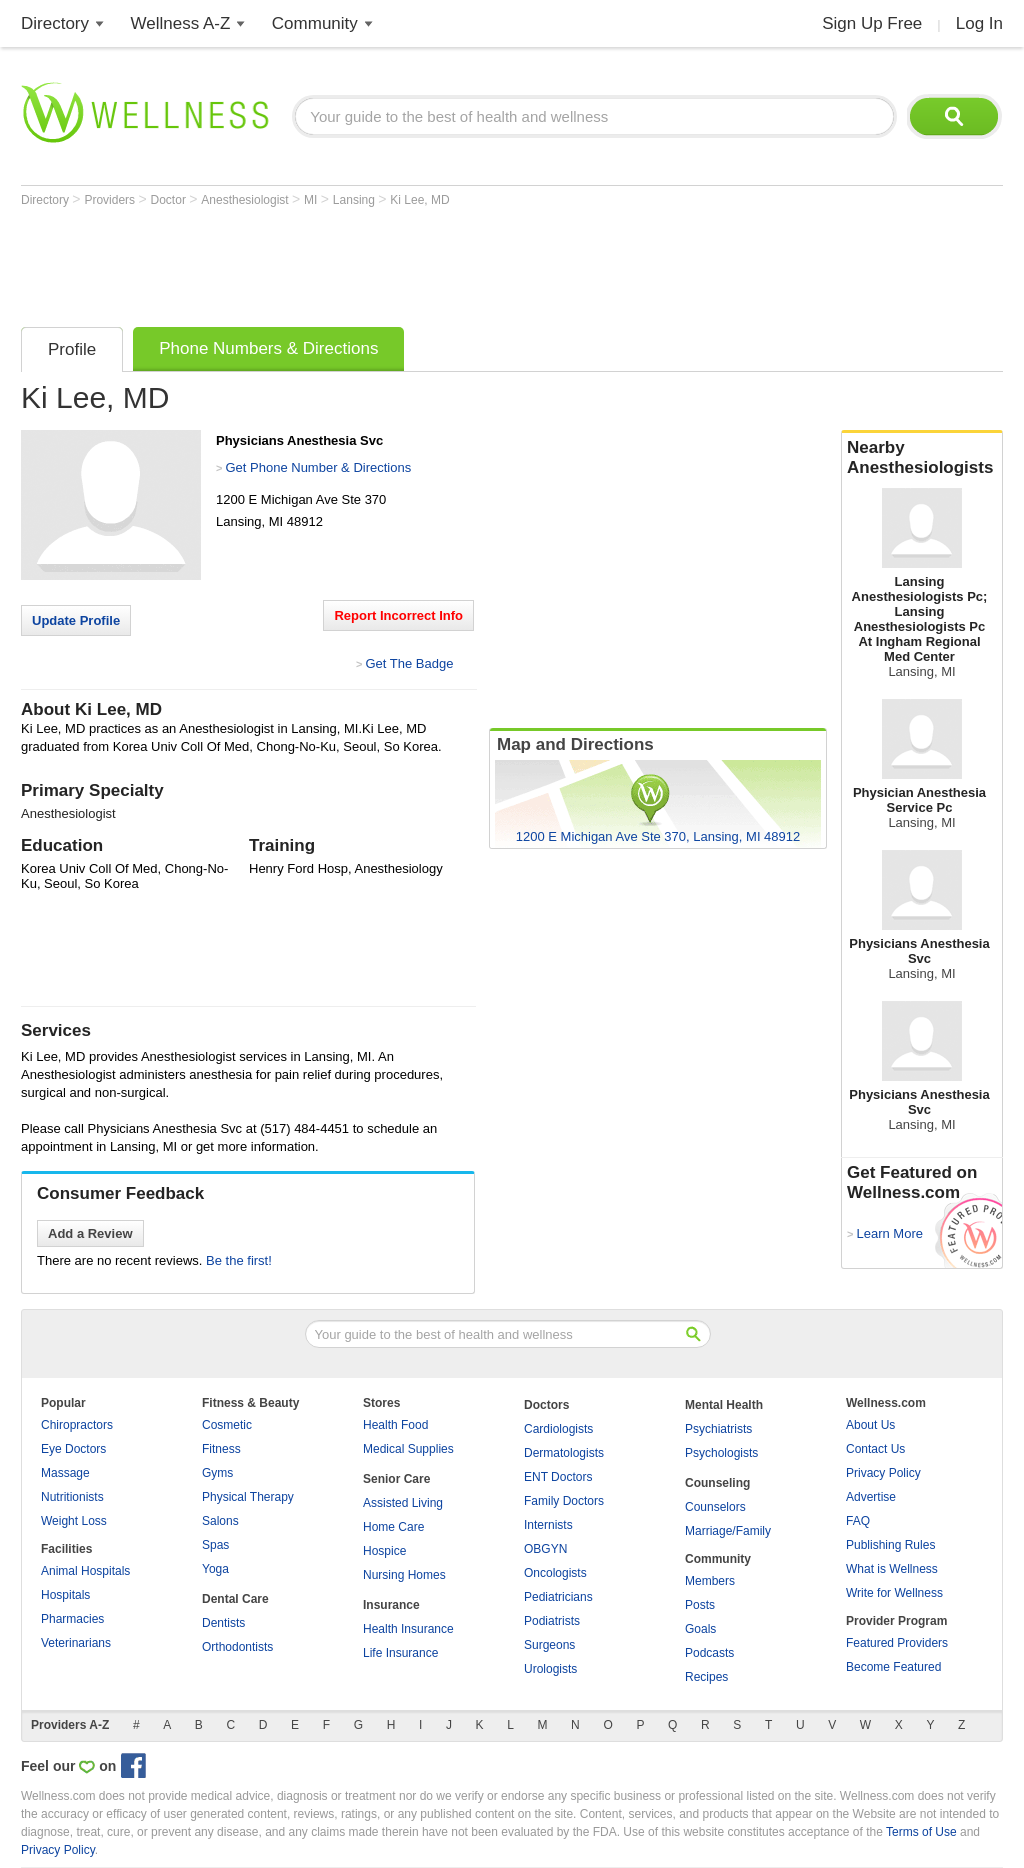 This screenshot has height=1868, width=1024. Describe the element at coordinates (220, 1521) in the screenshot. I see `Salons` at that location.